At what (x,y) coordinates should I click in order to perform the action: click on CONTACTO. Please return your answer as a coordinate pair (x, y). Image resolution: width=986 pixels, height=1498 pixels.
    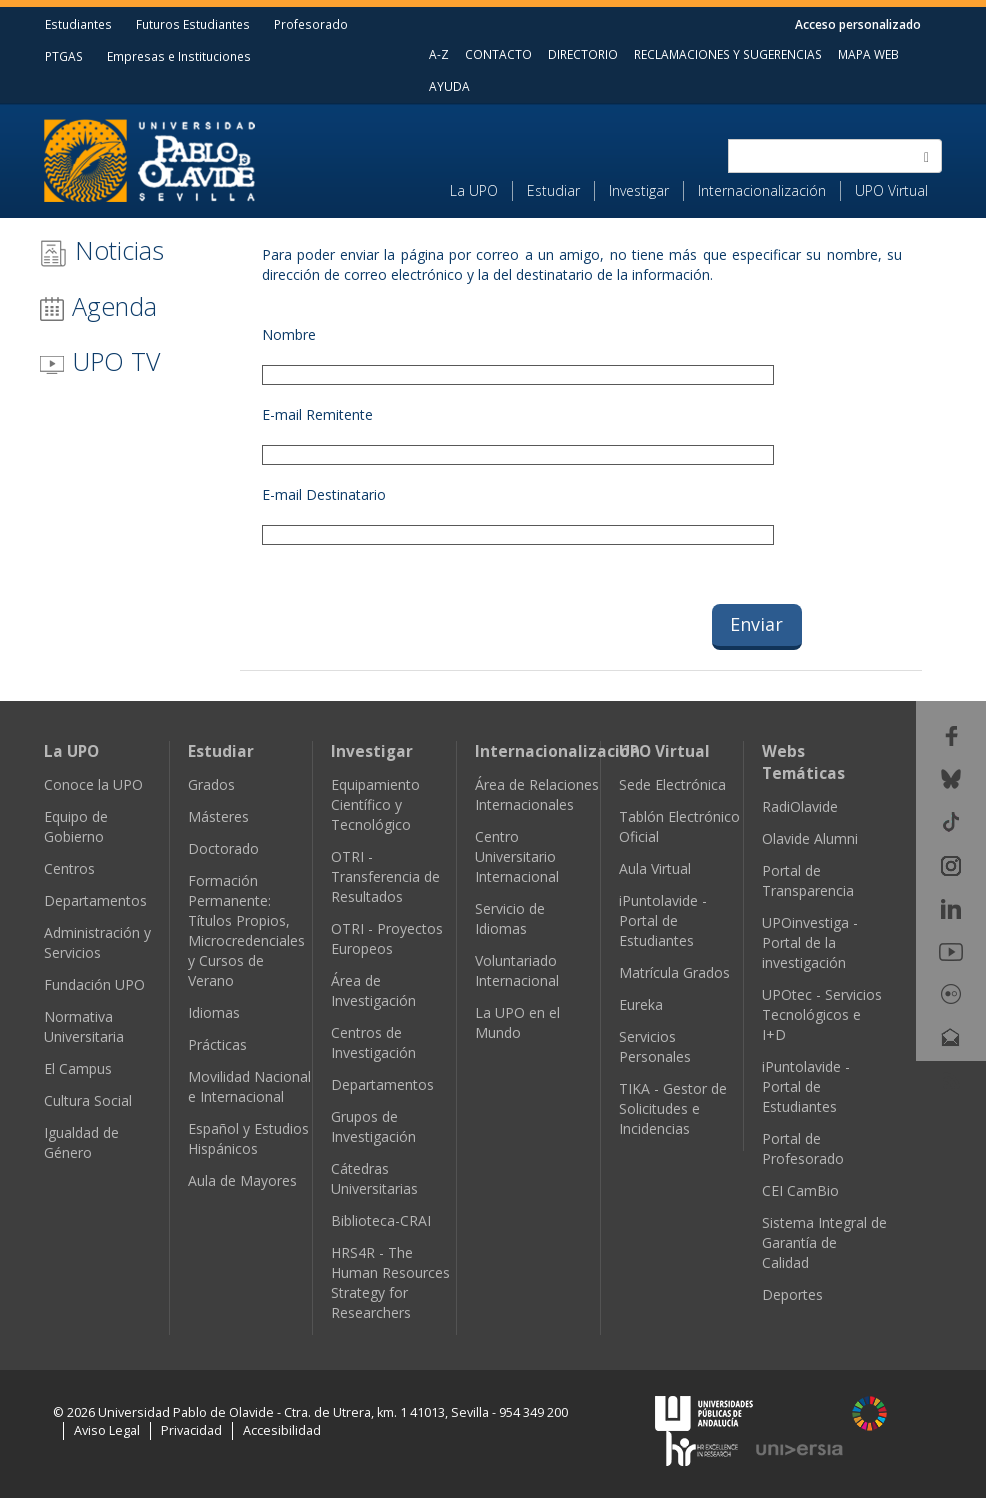
    Looking at the image, I should click on (498, 54).